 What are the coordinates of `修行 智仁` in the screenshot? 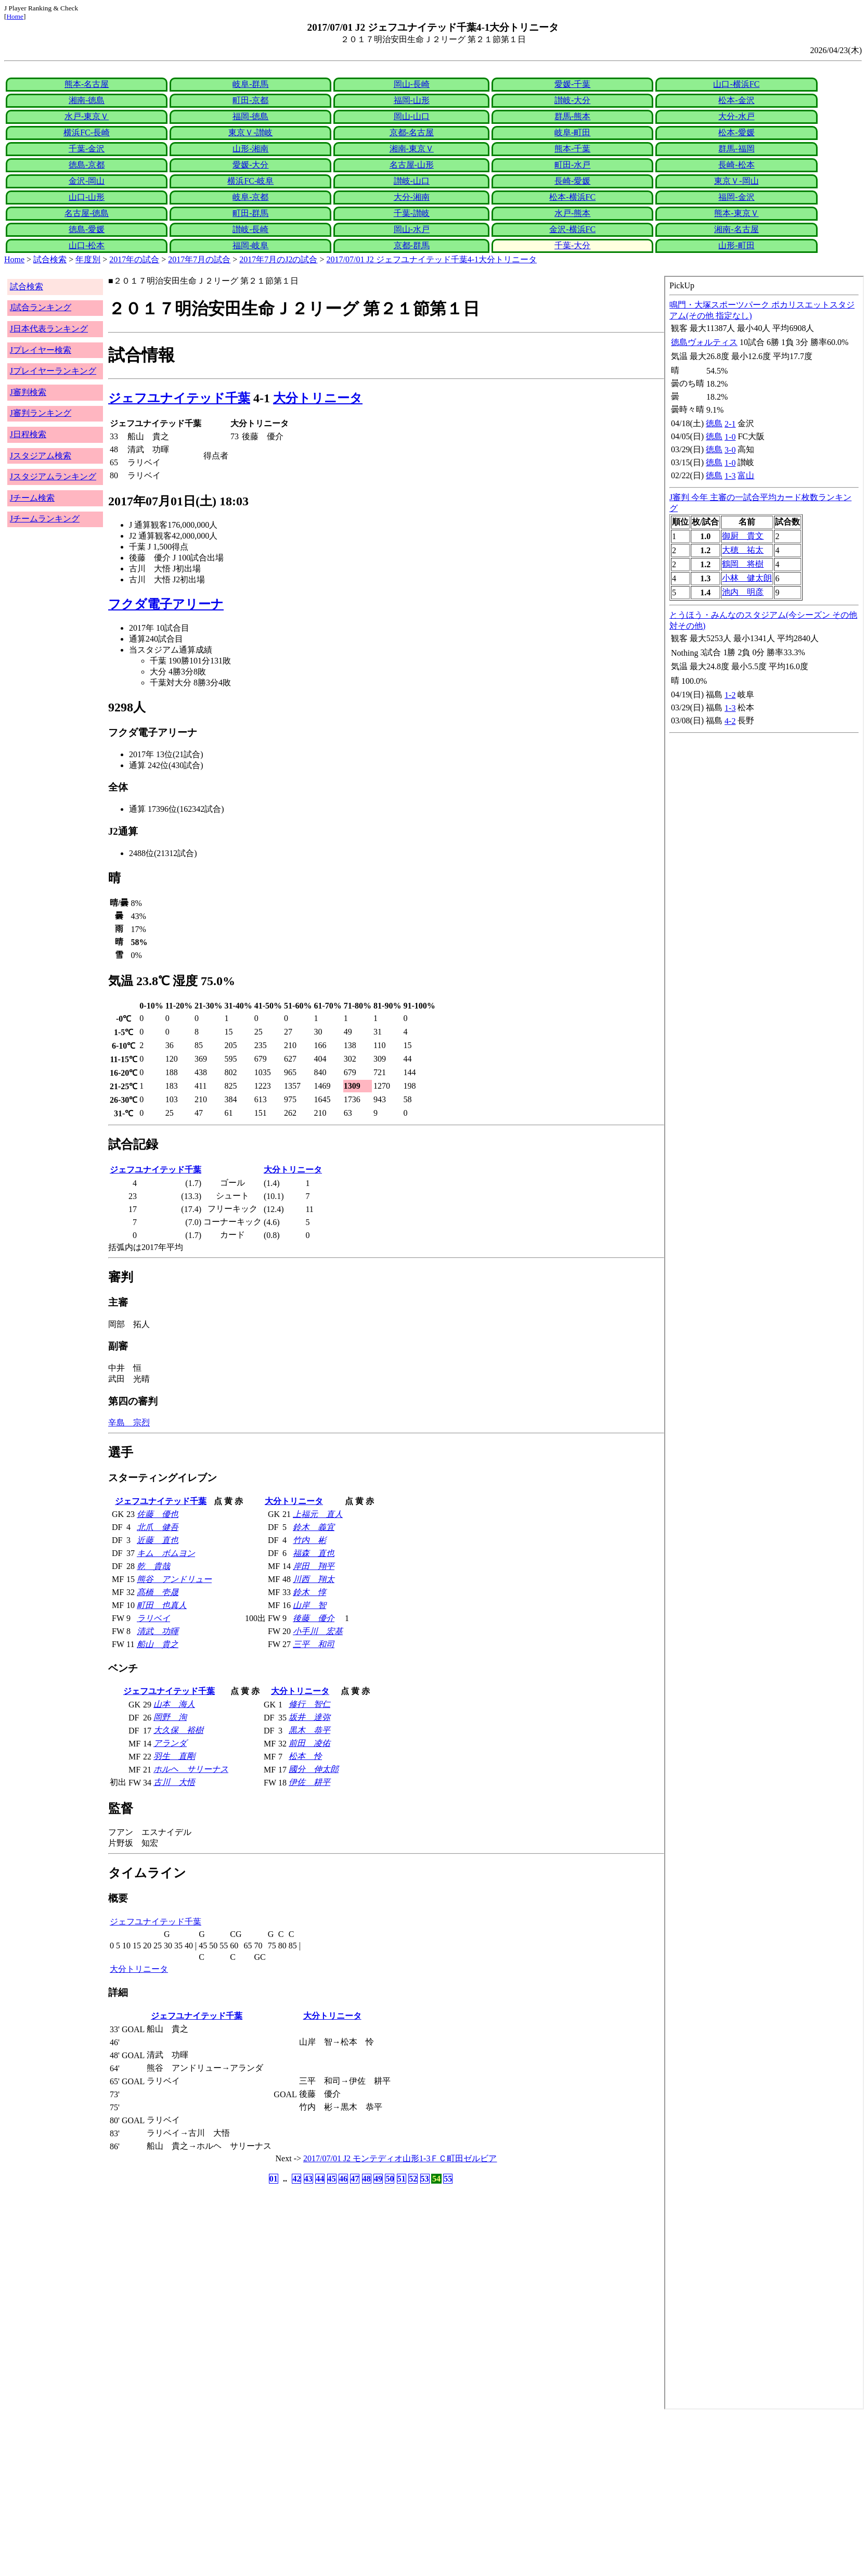 It's located at (309, 1704).